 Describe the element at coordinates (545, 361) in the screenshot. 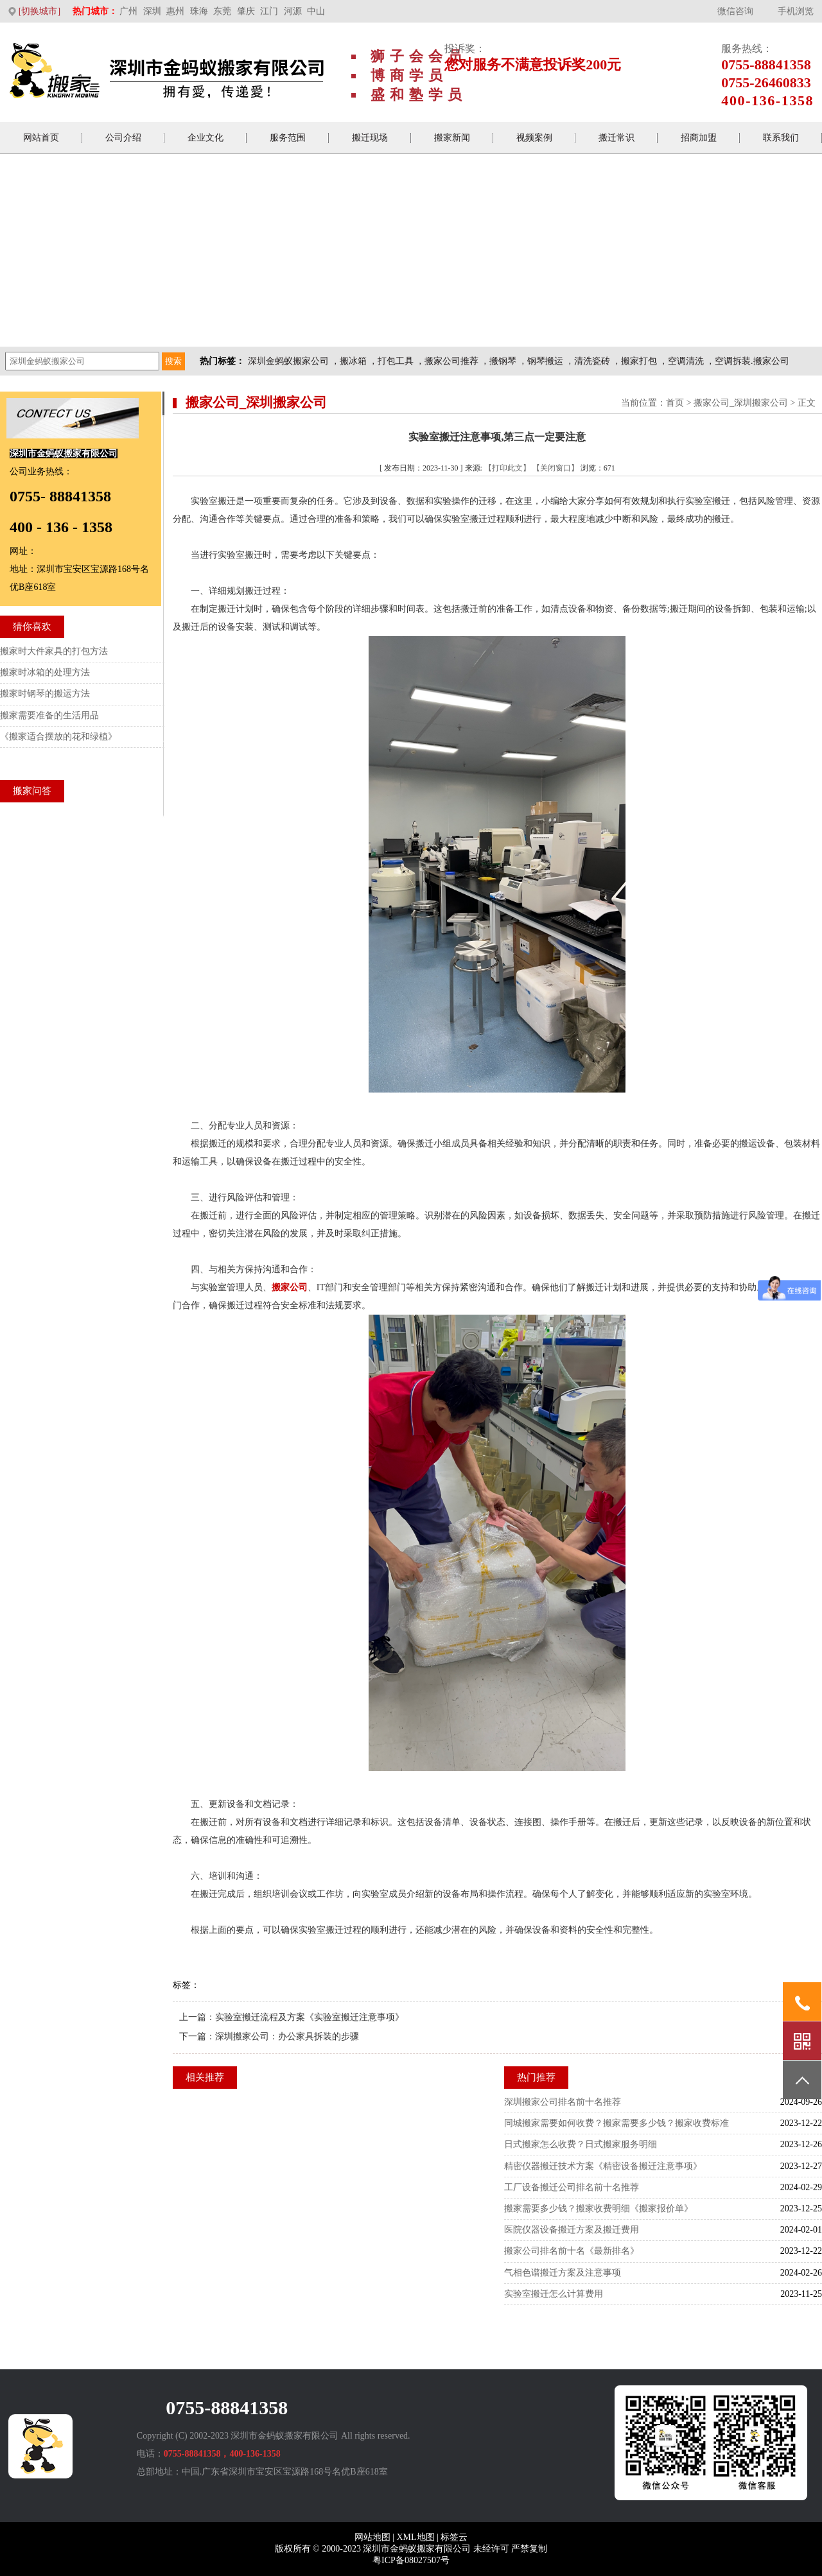

I see `钢琴搬运` at that location.